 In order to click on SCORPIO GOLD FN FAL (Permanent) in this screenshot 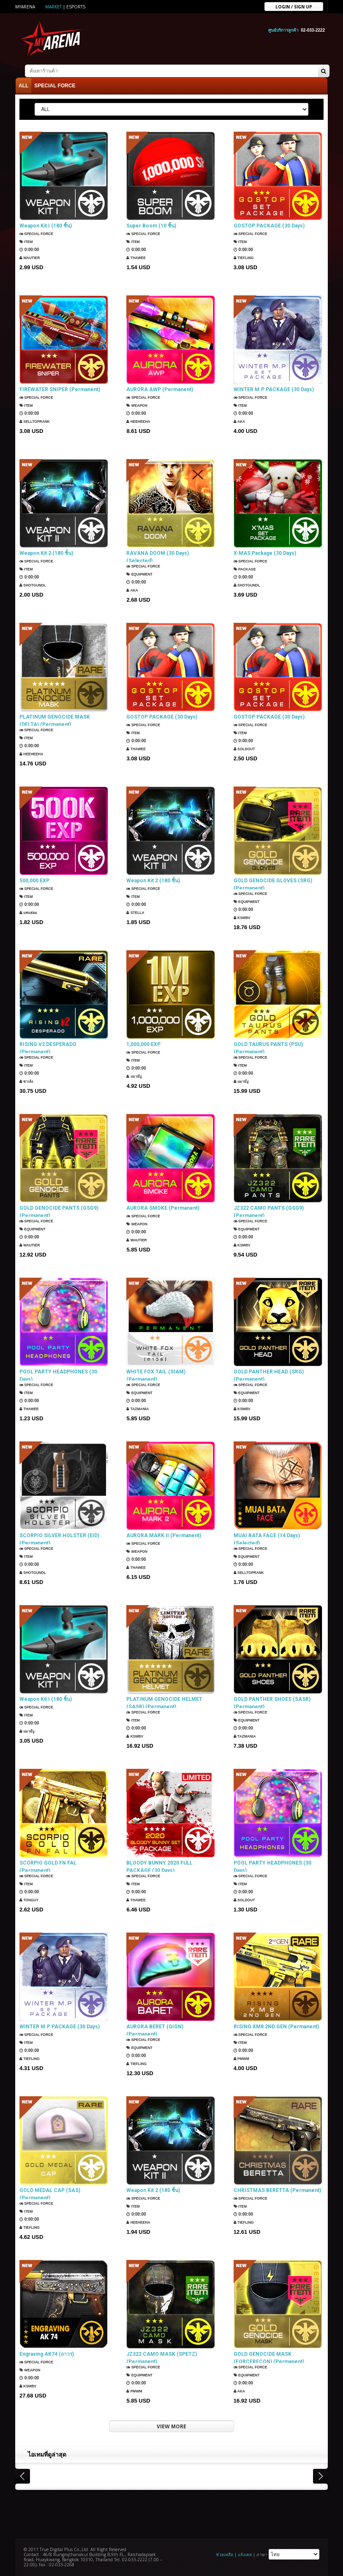, I will do `click(47, 1865)`.